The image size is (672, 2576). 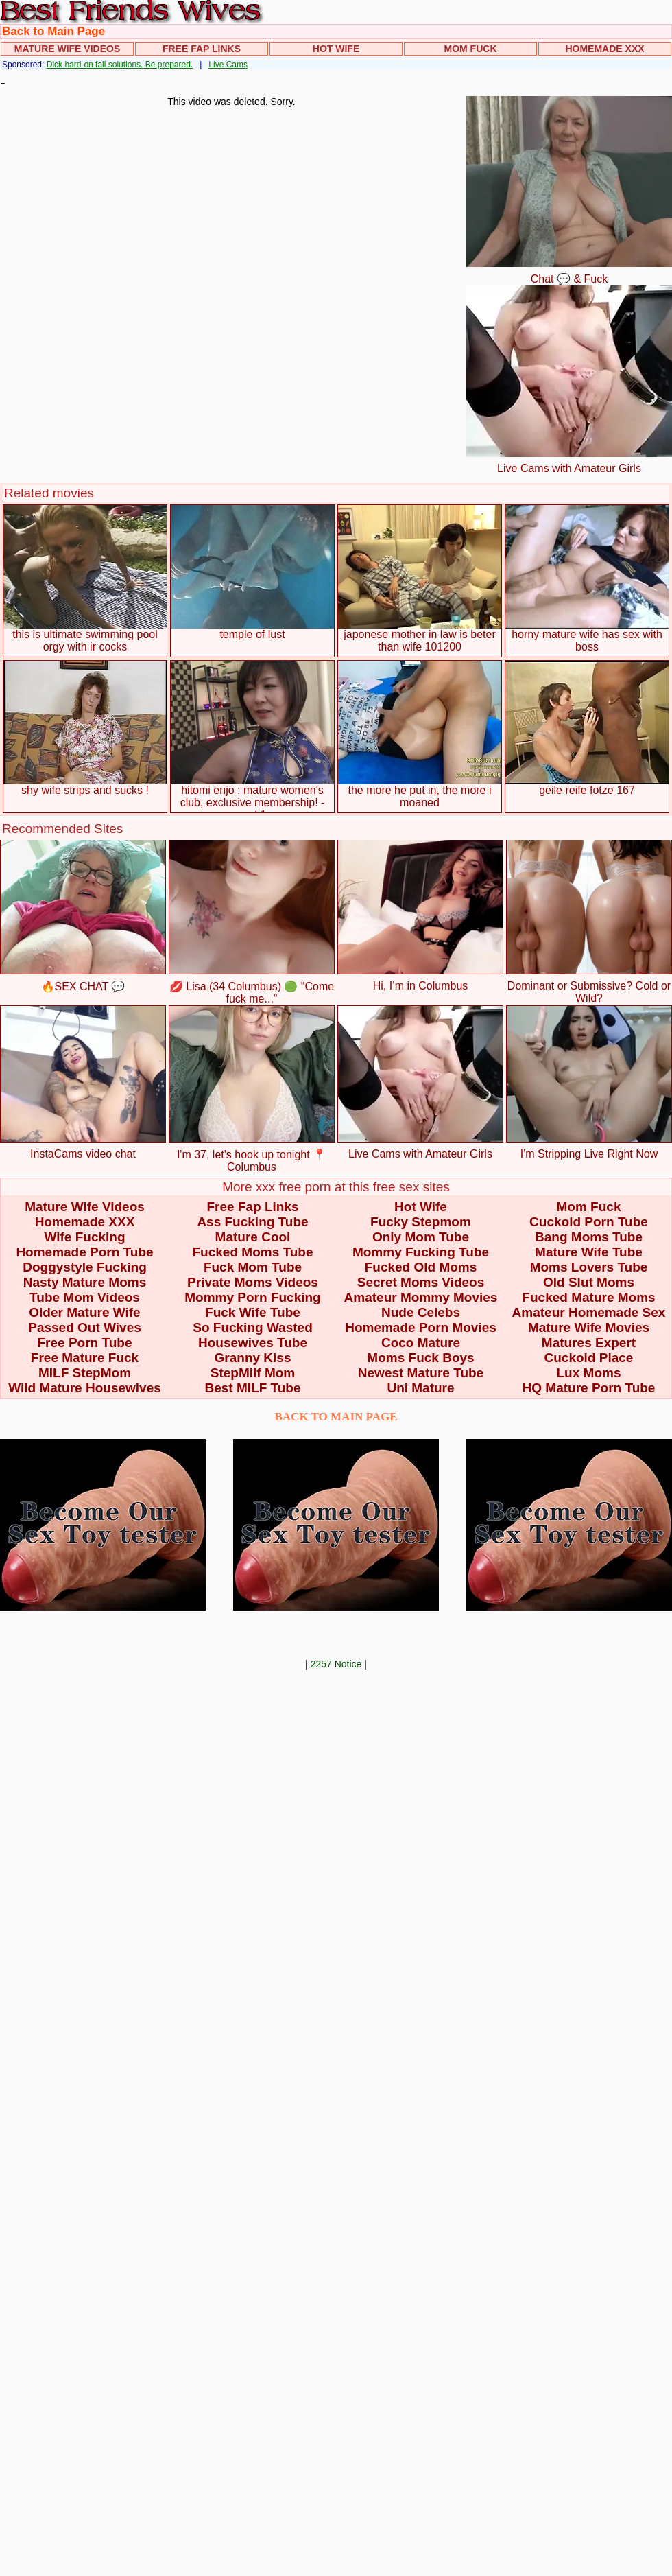 I want to click on Coco Mature, so click(x=420, y=1342).